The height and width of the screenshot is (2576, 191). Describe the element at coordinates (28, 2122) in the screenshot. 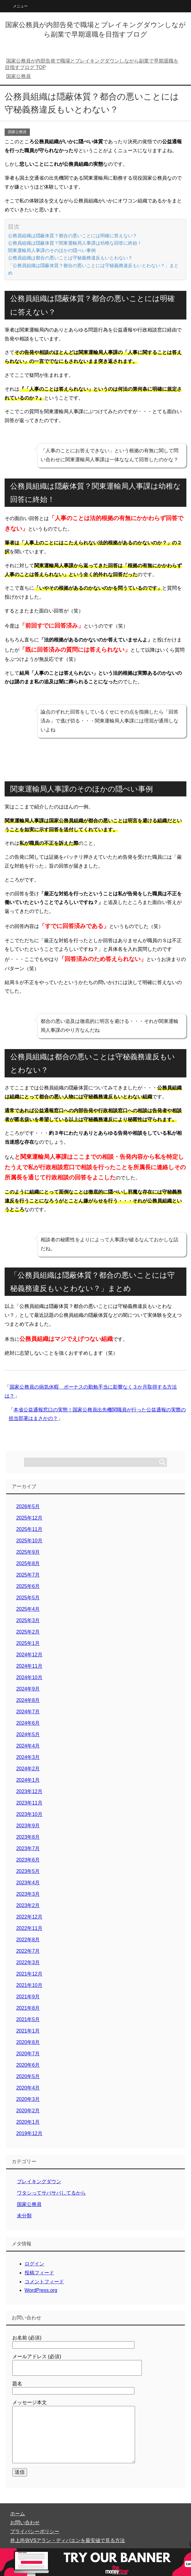

I see `2020年1月` at that location.